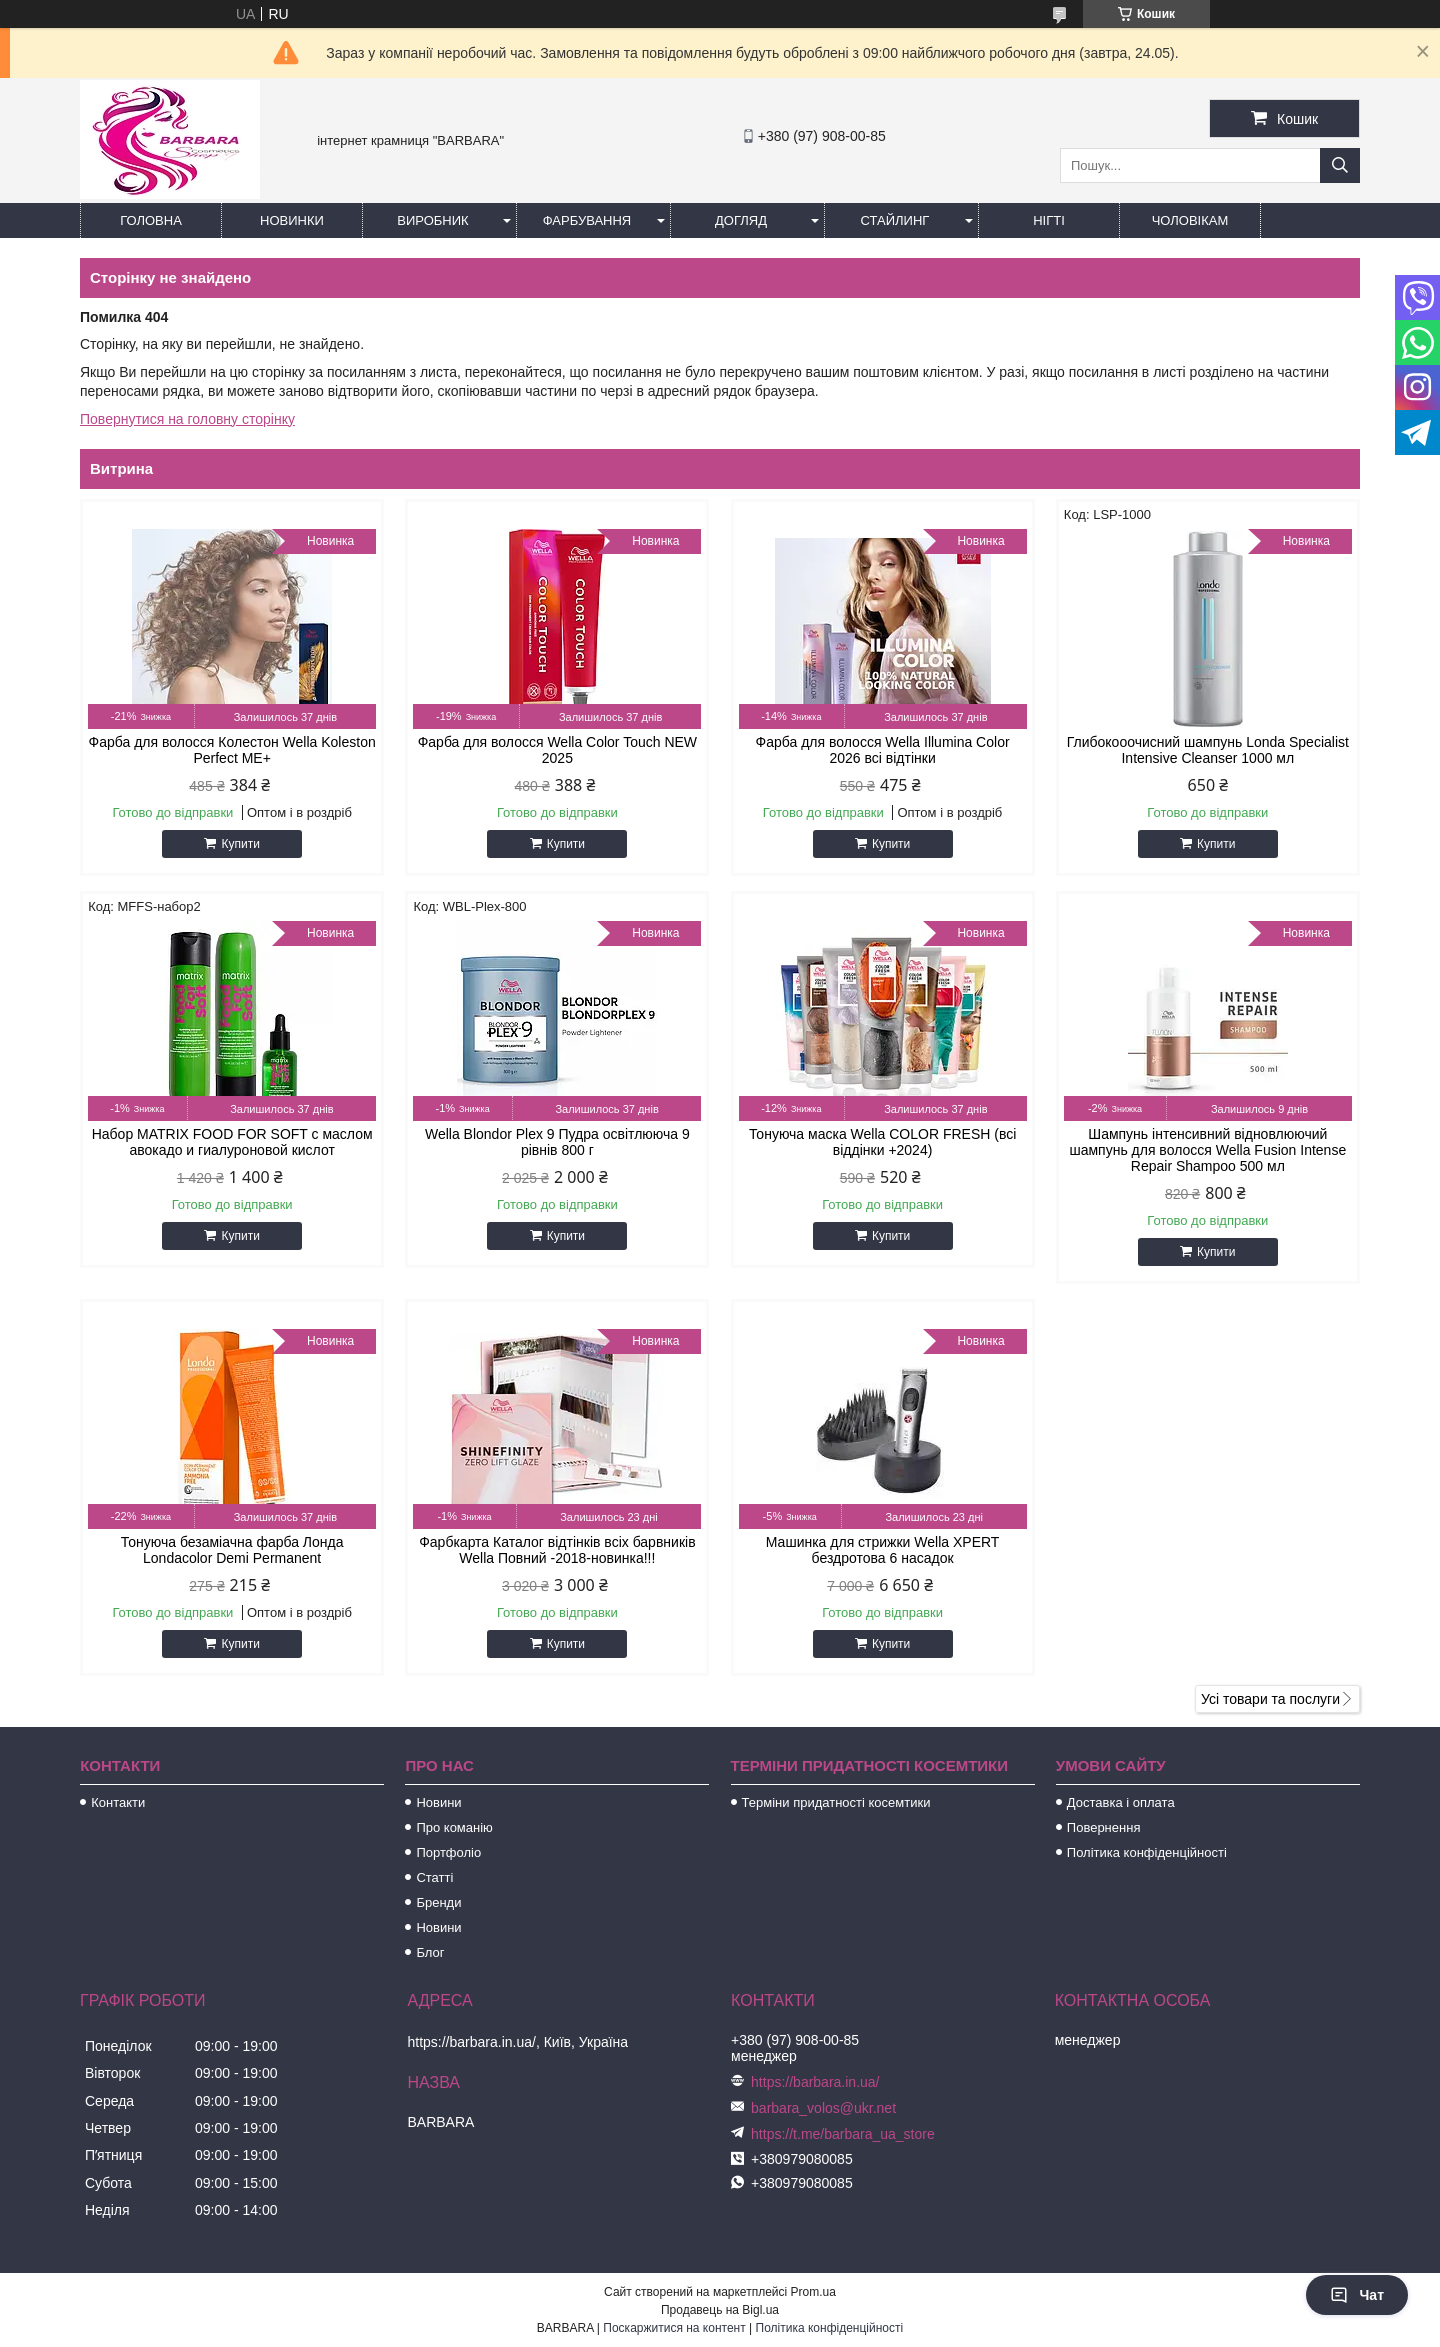 Image resolution: width=1440 pixels, height=2347 pixels. I want to click on Чоловікам, so click(1190, 220).